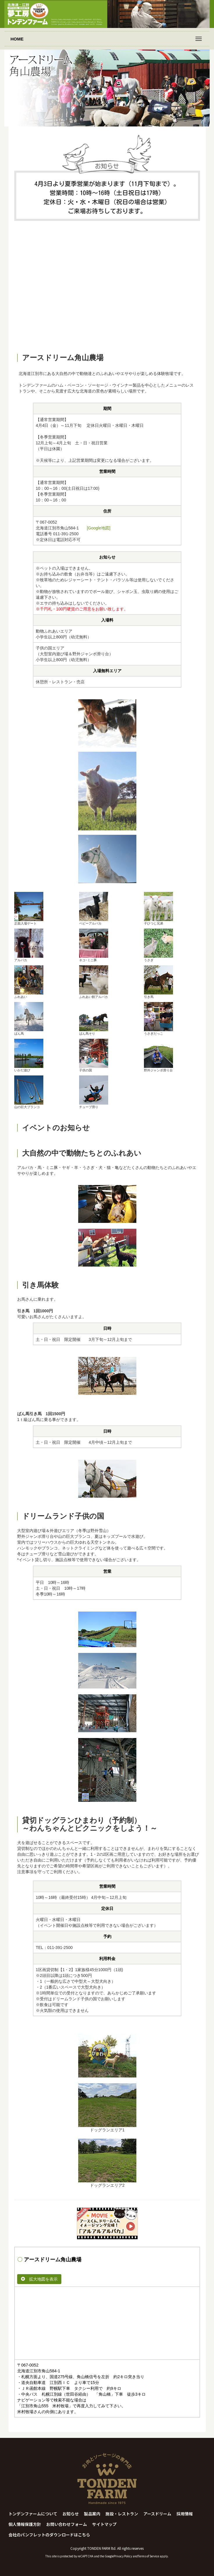 The image size is (214, 2576). What do you see at coordinates (184, 2514) in the screenshot?
I see `採用情報` at bounding box center [184, 2514].